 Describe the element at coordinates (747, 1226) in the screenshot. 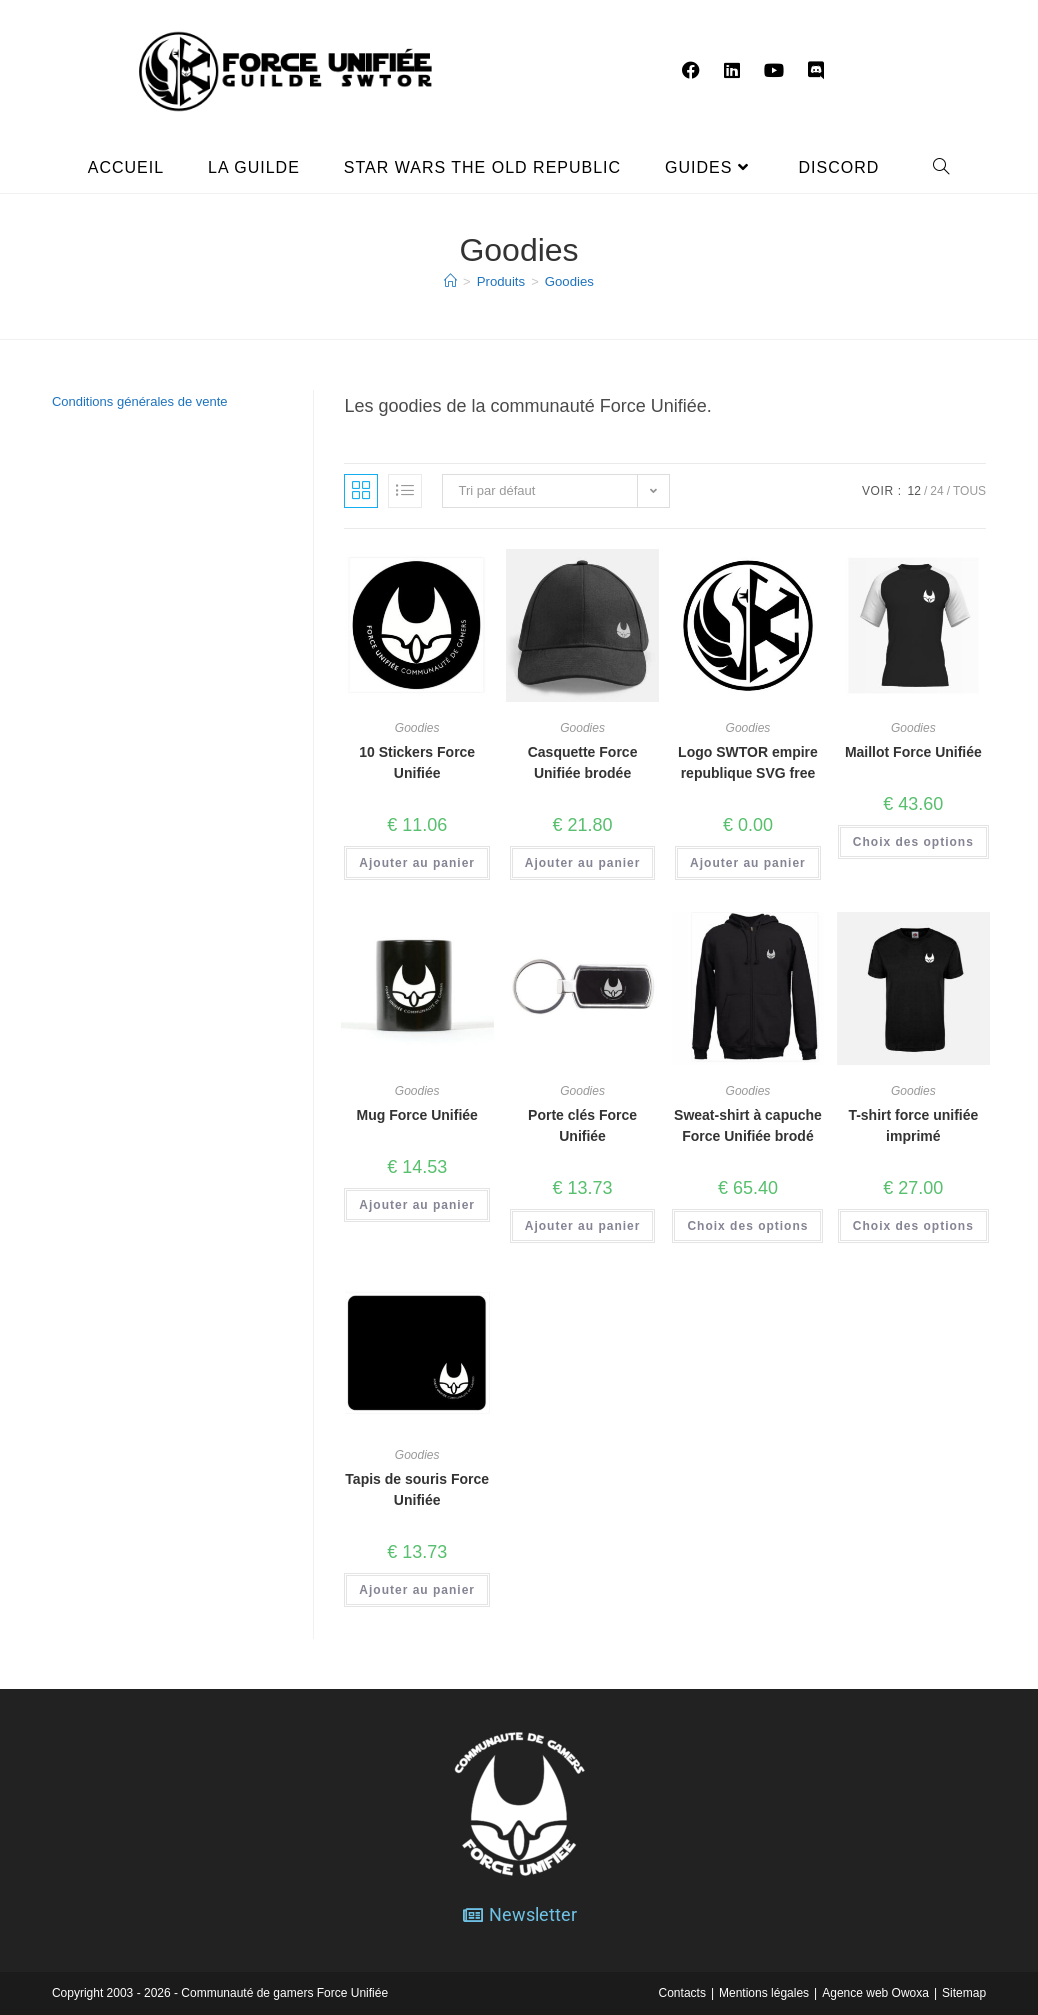

I see `Choix des options [Sélectionner les options pour “Sweat-shirt à capuche Force Unifiée brodé”]` at that location.